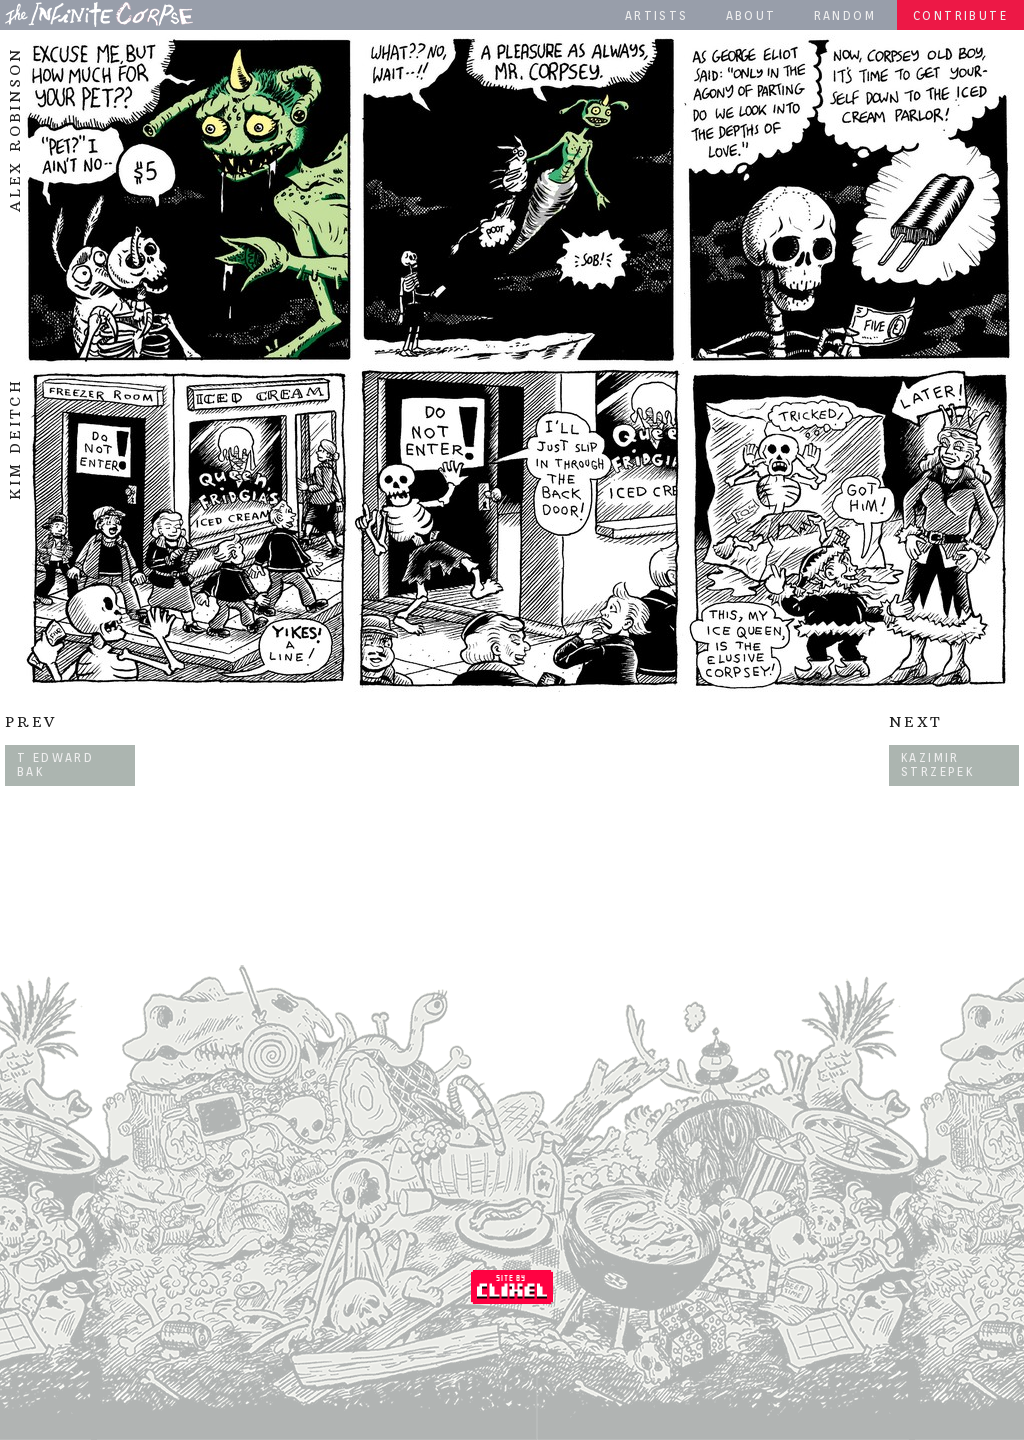 The height and width of the screenshot is (1440, 1024). I want to click on Coded by Clixel, so click(512, 1287).